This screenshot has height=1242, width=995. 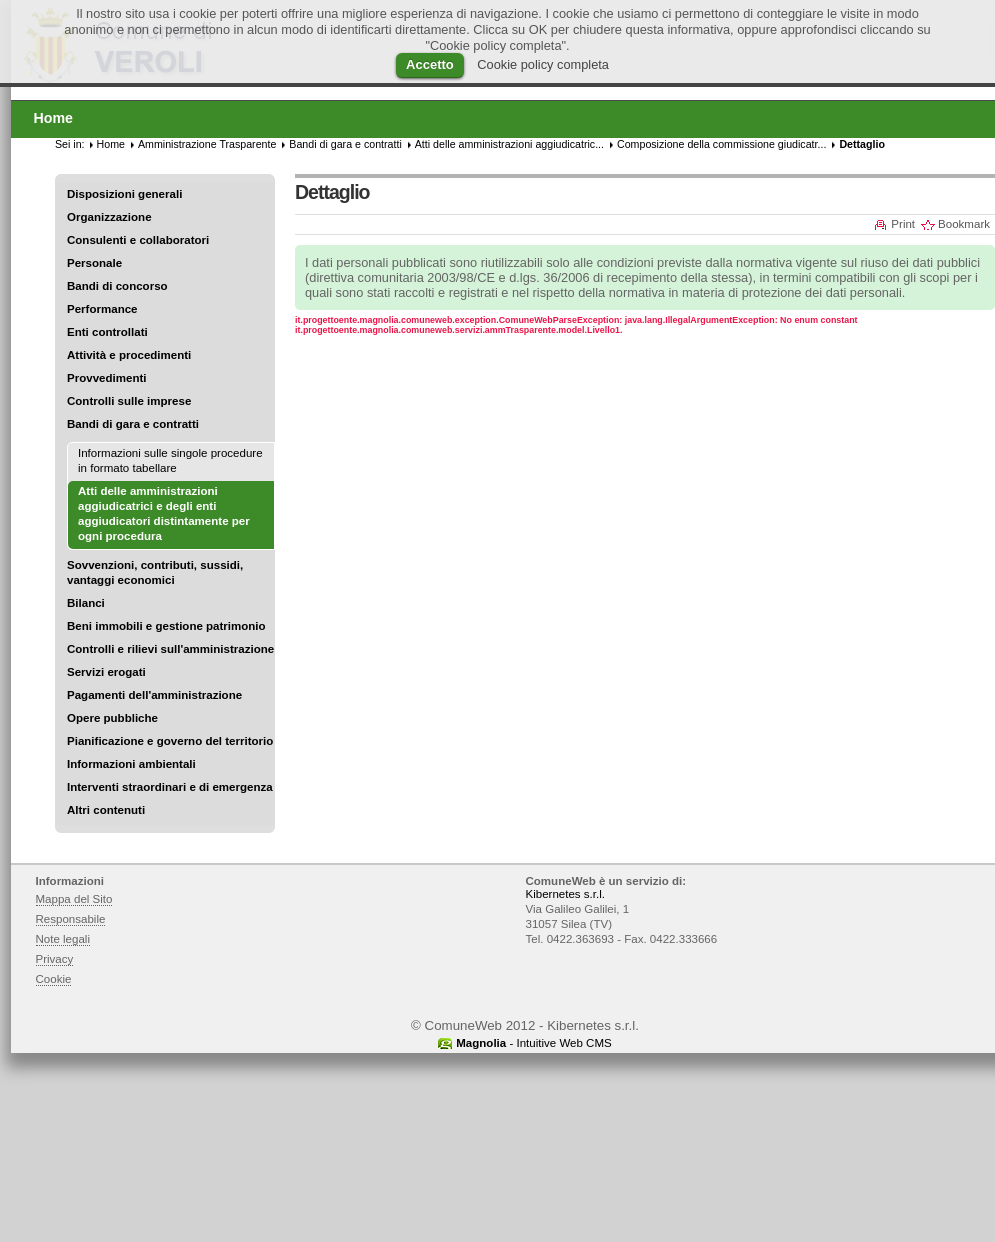 I want to click on Opere pubbliche, so click(x=112, y=718).